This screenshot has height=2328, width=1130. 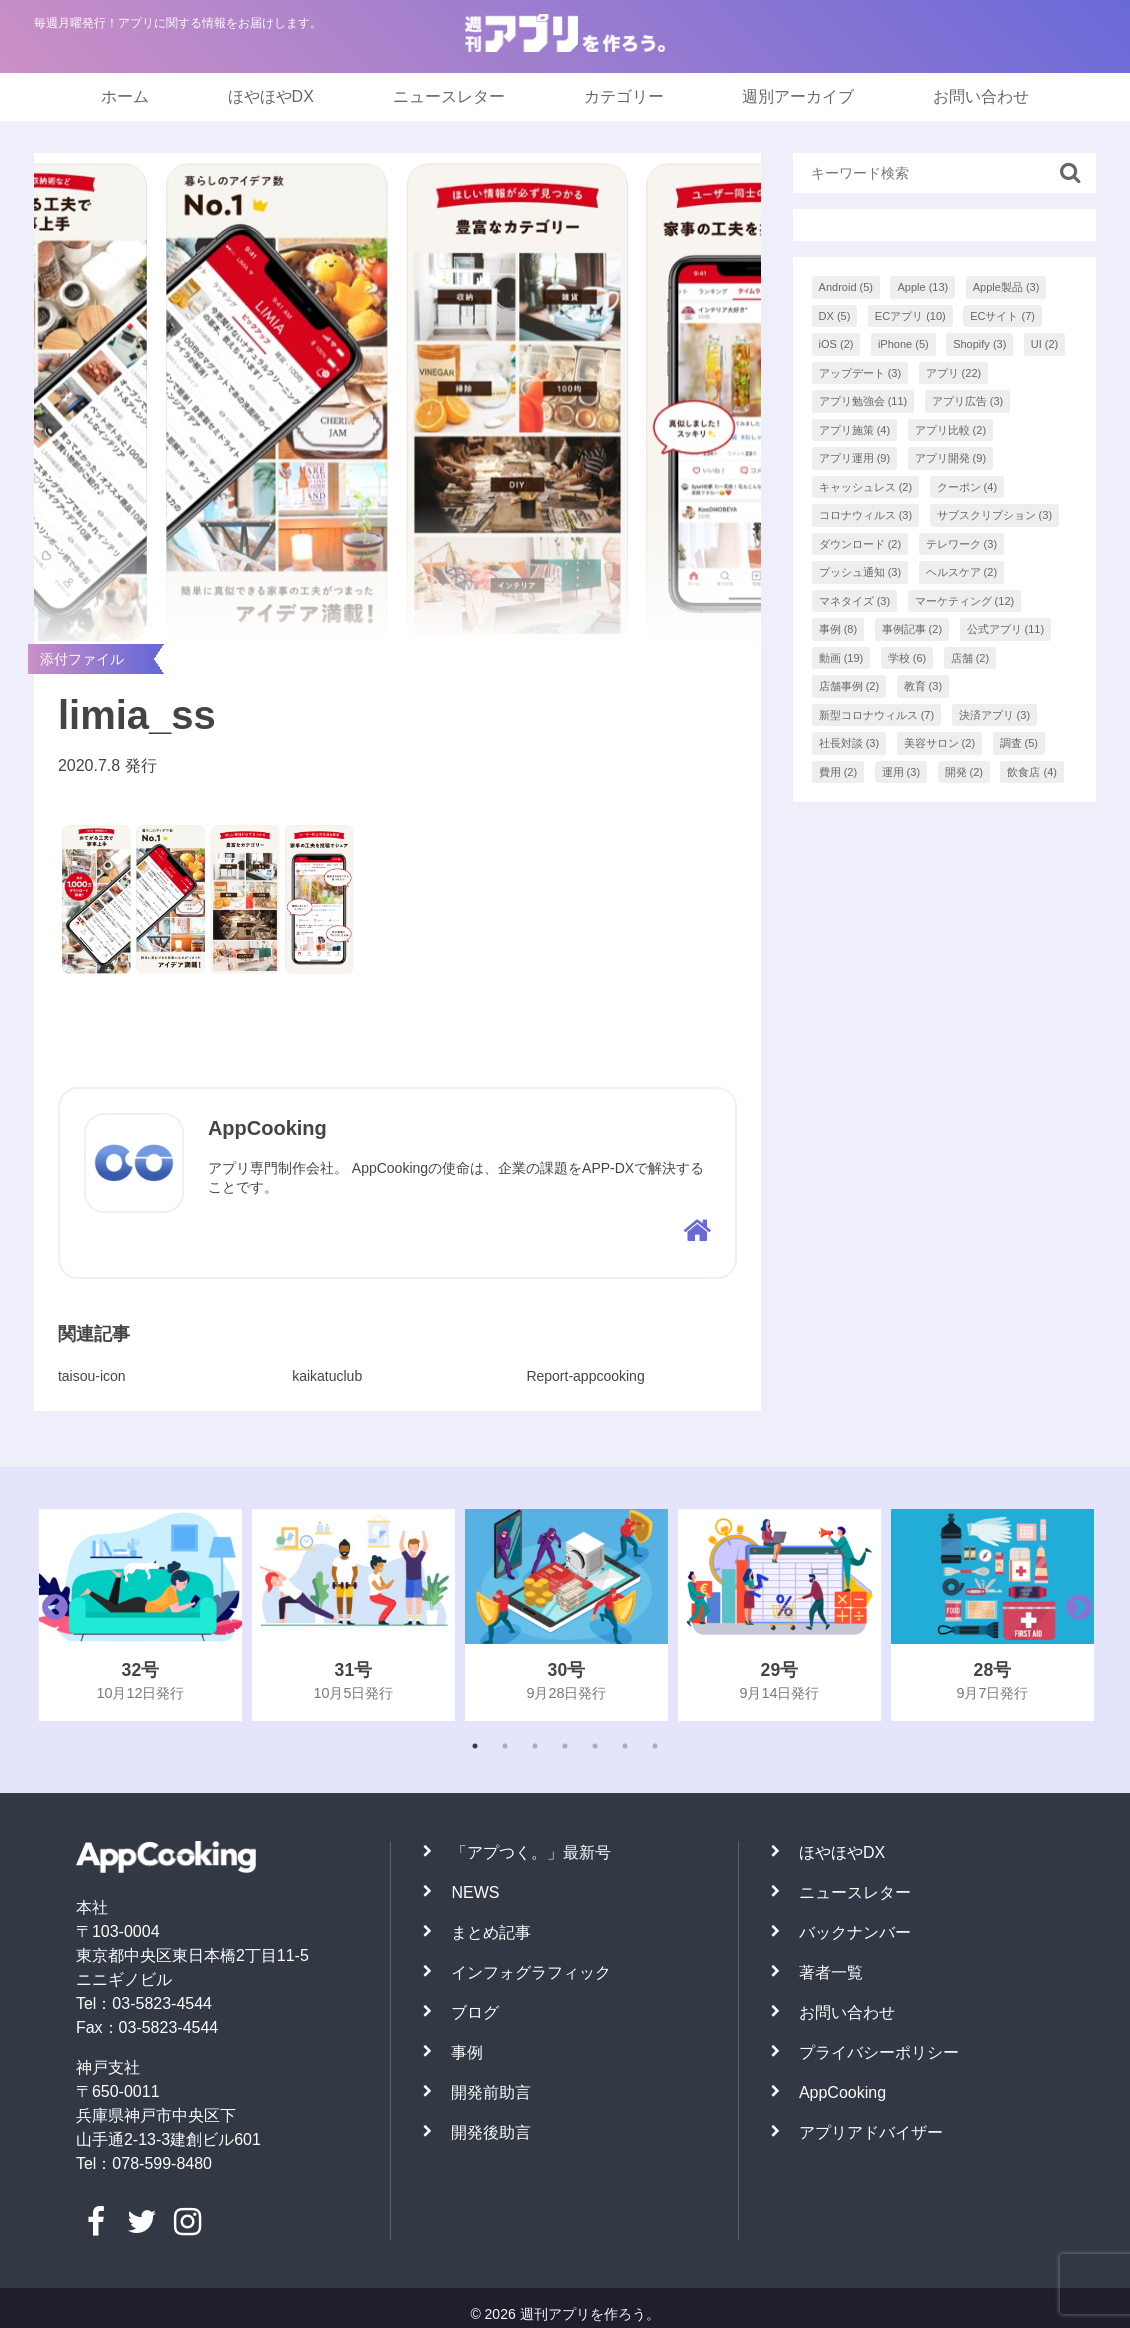 What do you see at coordinates (836, 344) in the screenshot?
I see `iOS [iOS (2個の項目)]` at bounding box center [836, 344].